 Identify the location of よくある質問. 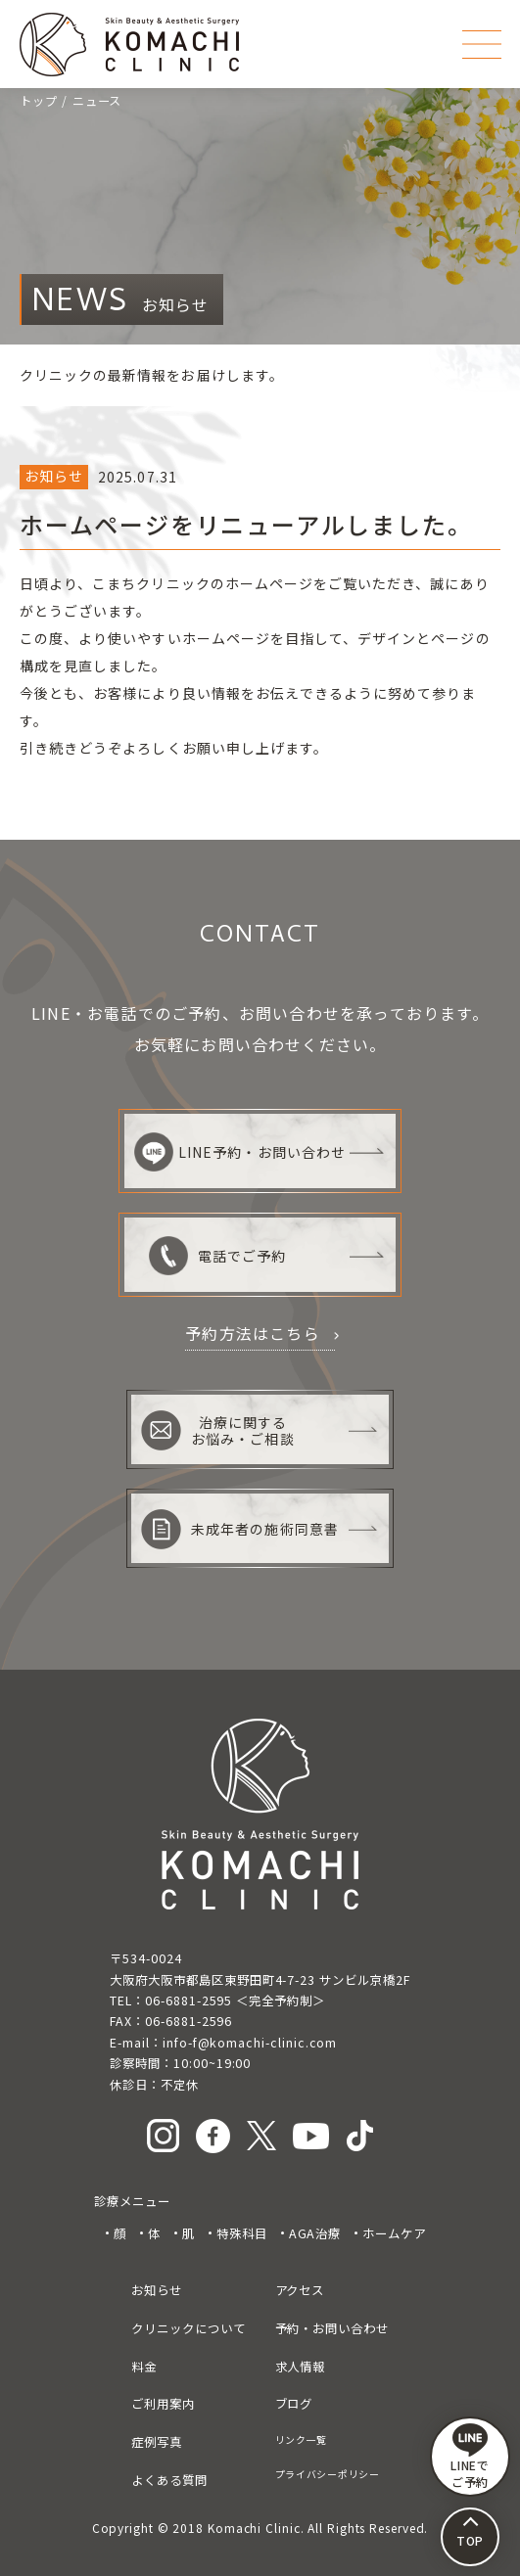
(169, 2480).